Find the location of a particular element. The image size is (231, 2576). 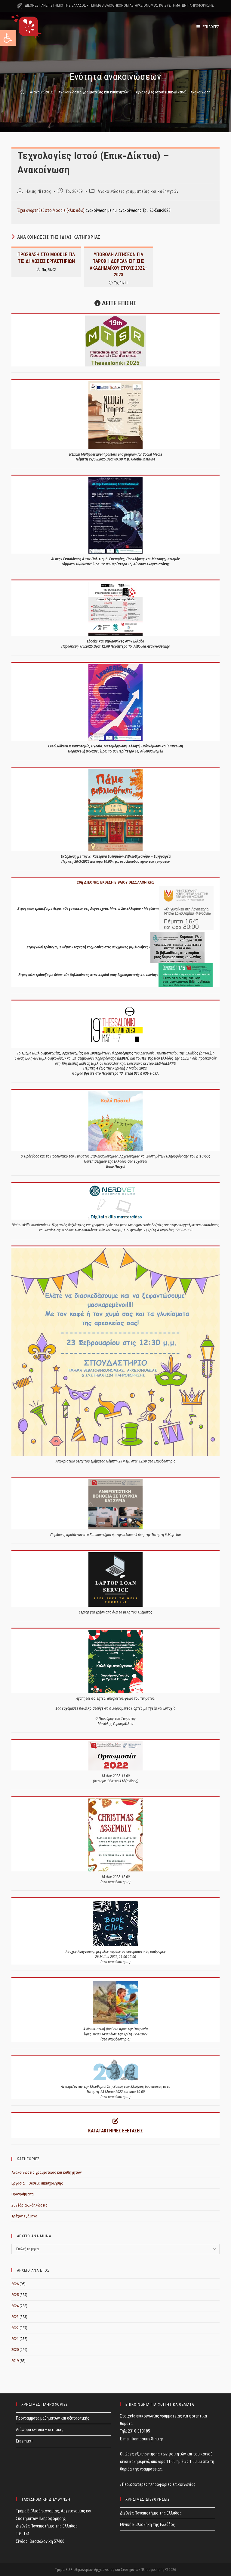

Εθνική Βιβλιοθήκη της Ελλάδος is located at coordinates (147, 2524).